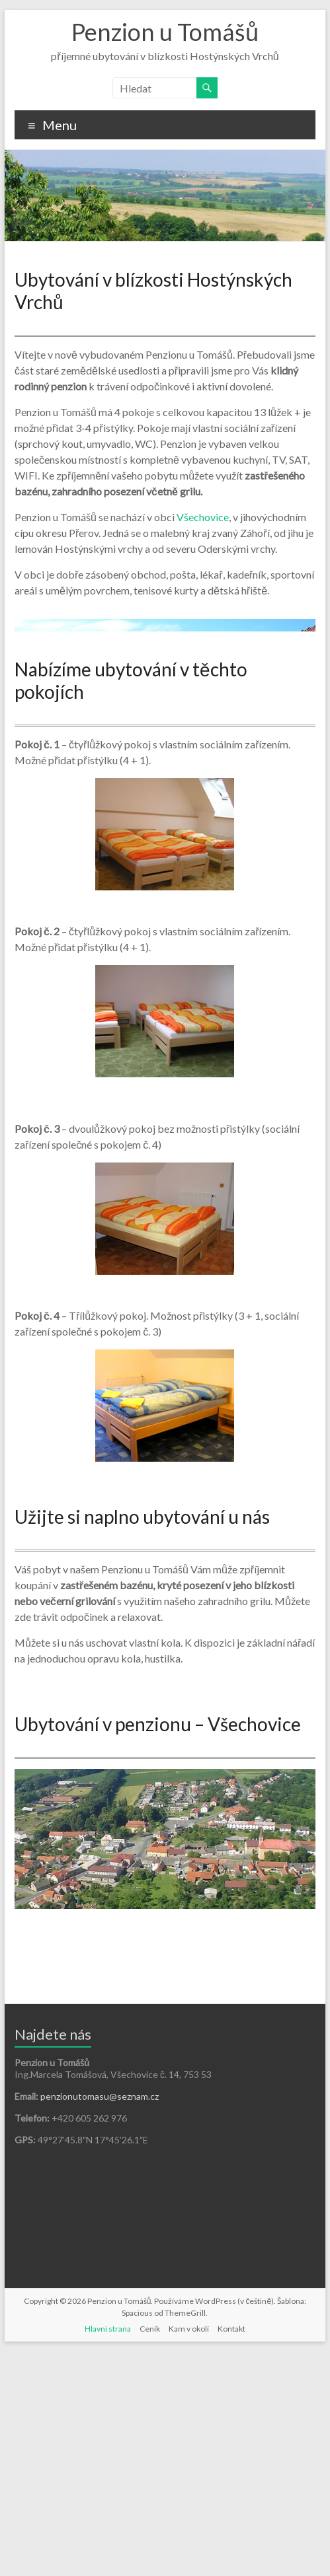 The image size is (330, 2576). I want to click on Všechovice, so click(203, 517).